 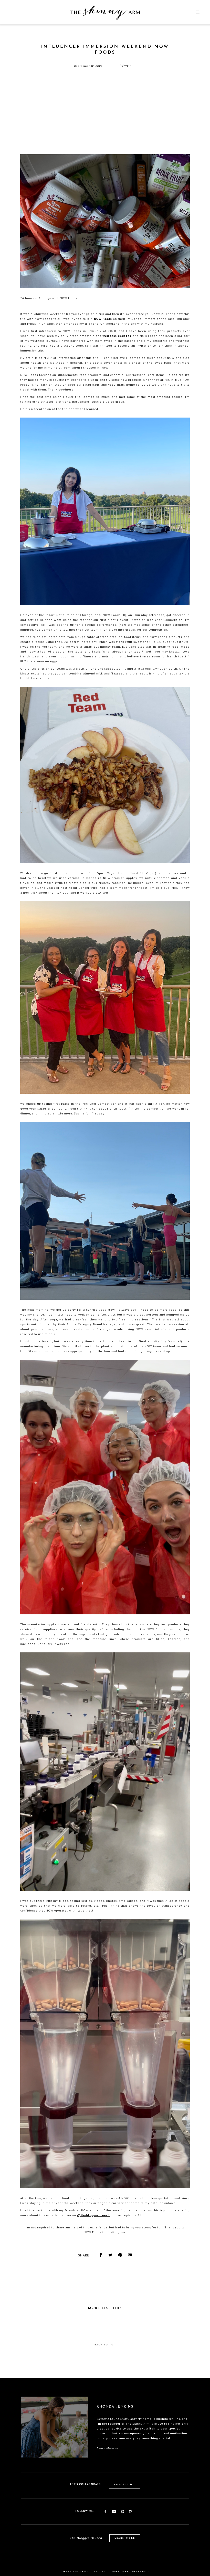 What do you see at coordinates (125, 65) in the screenshot?
I see `Lifestyle` at bounding box center [125, 65].